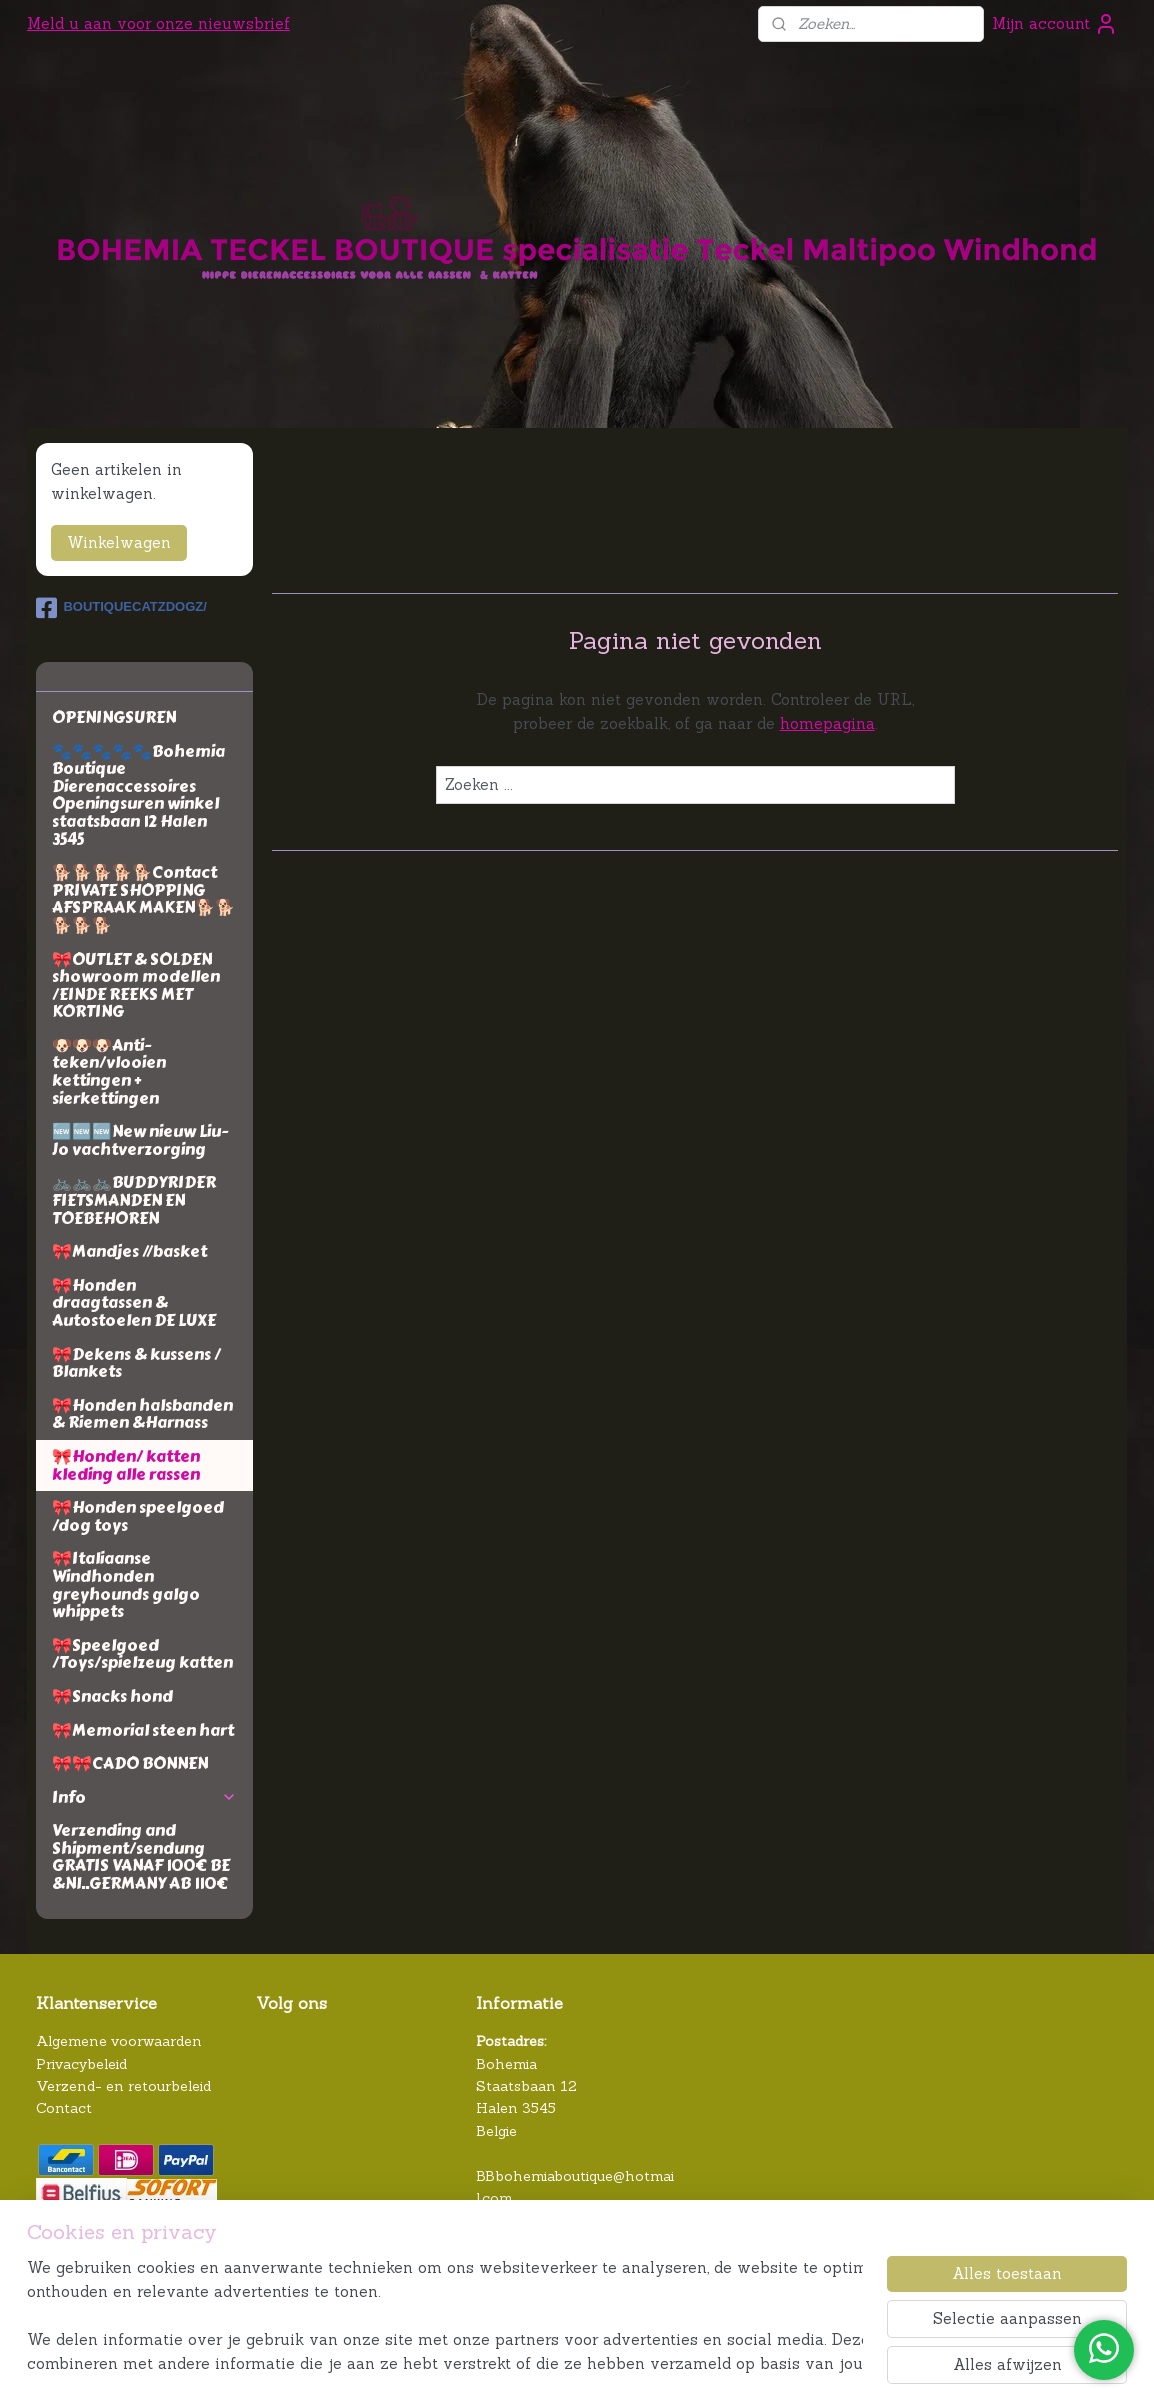 This screenshot has height=2400, width=1154. What do you see at coordinates (121, 608) in the screenshot?
I see `BOUTIQUECATZDOGZ/` at bounding box center [121, 608].